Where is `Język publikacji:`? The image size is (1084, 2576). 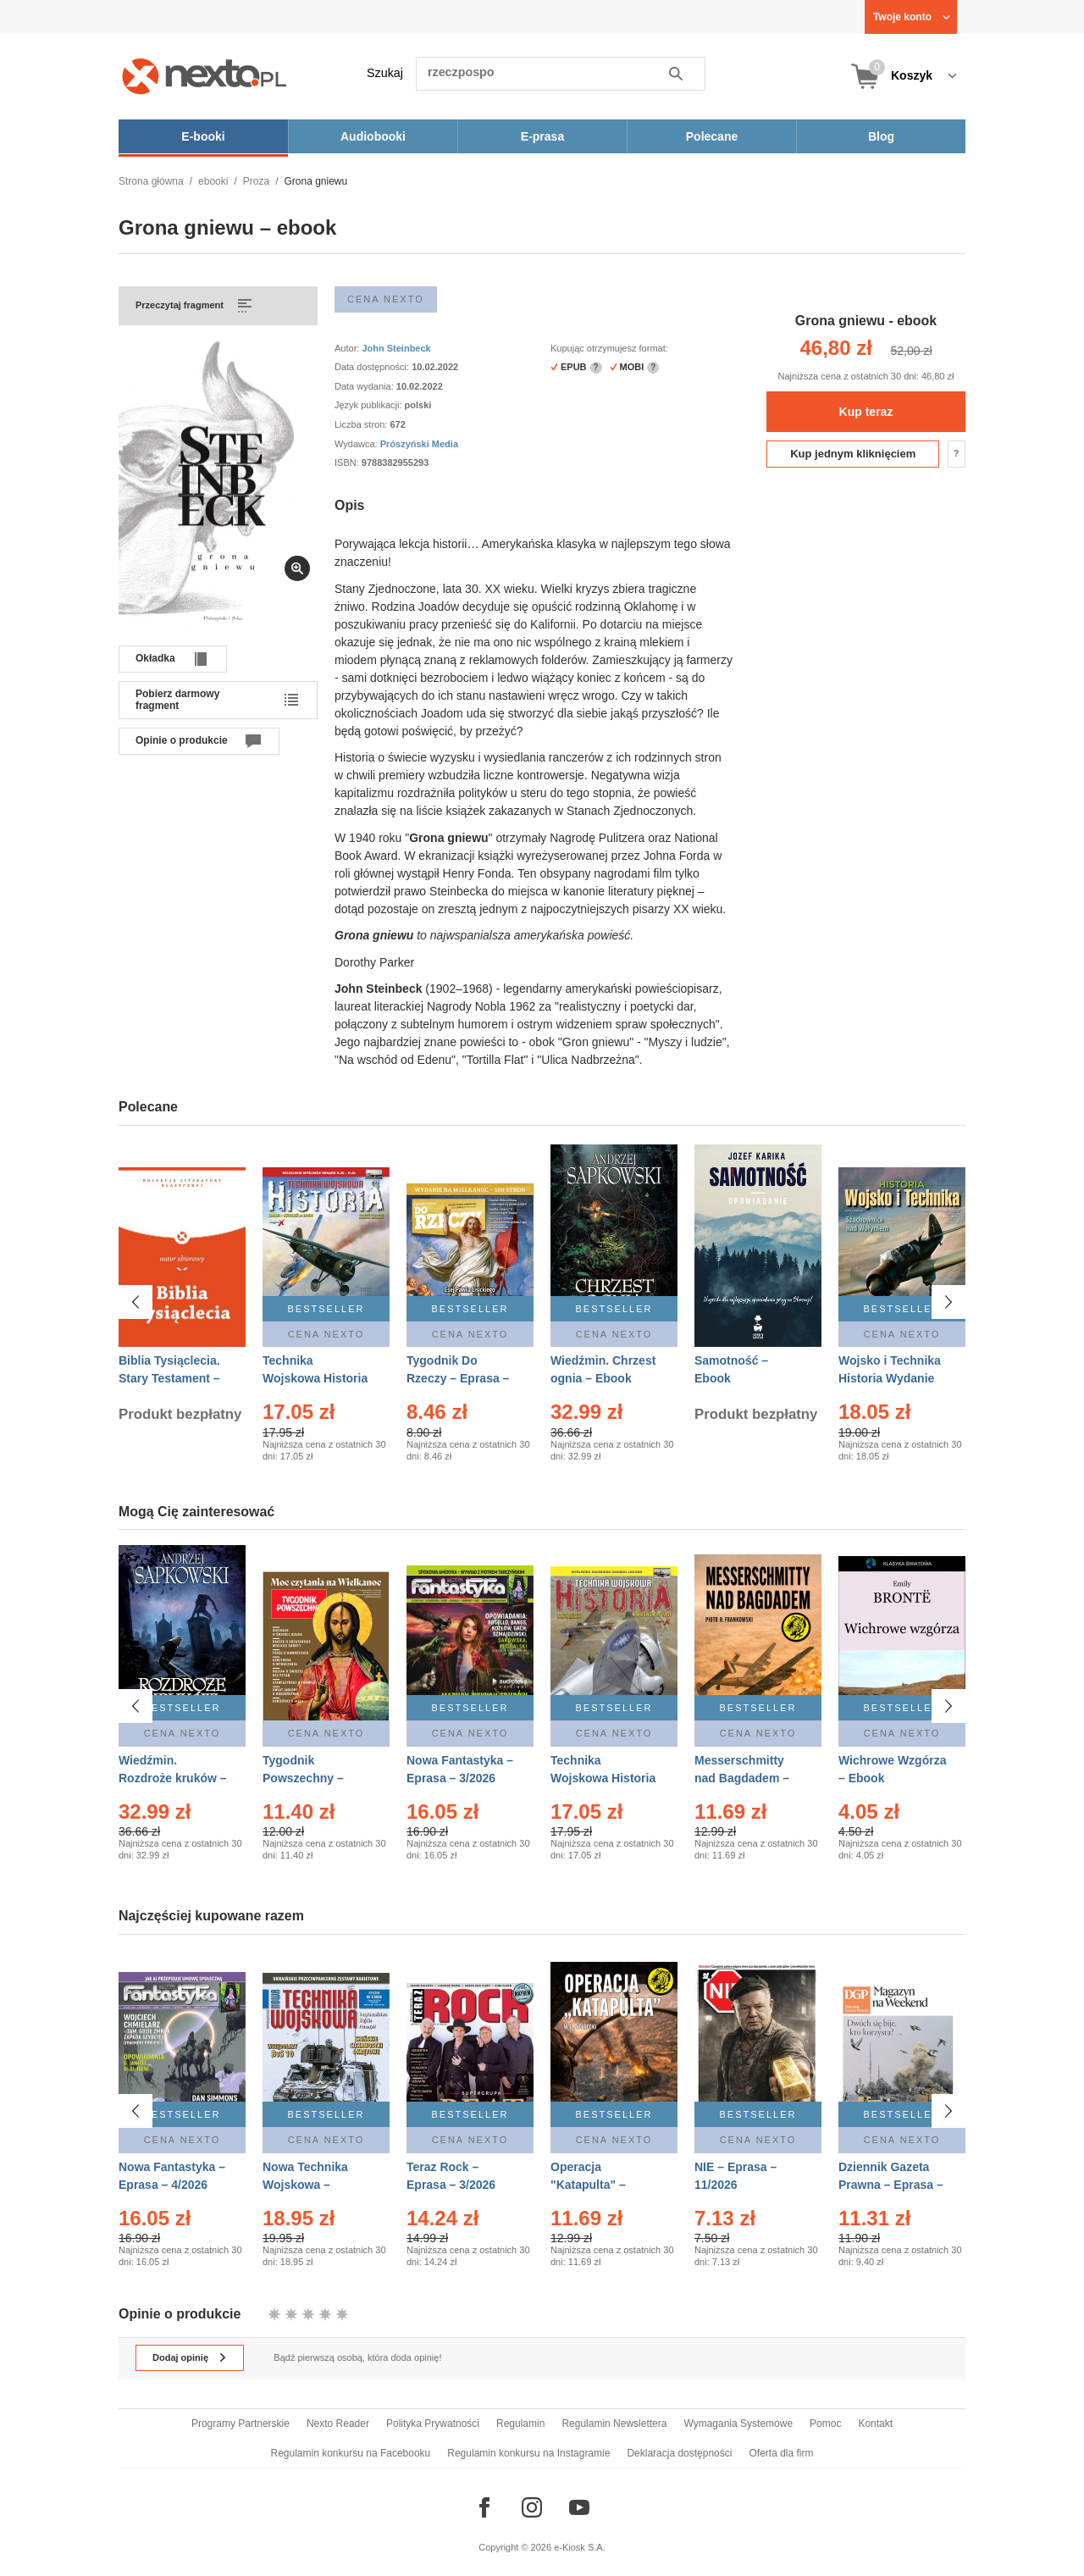
Język publikacji: is located at coordinates (370, 405).